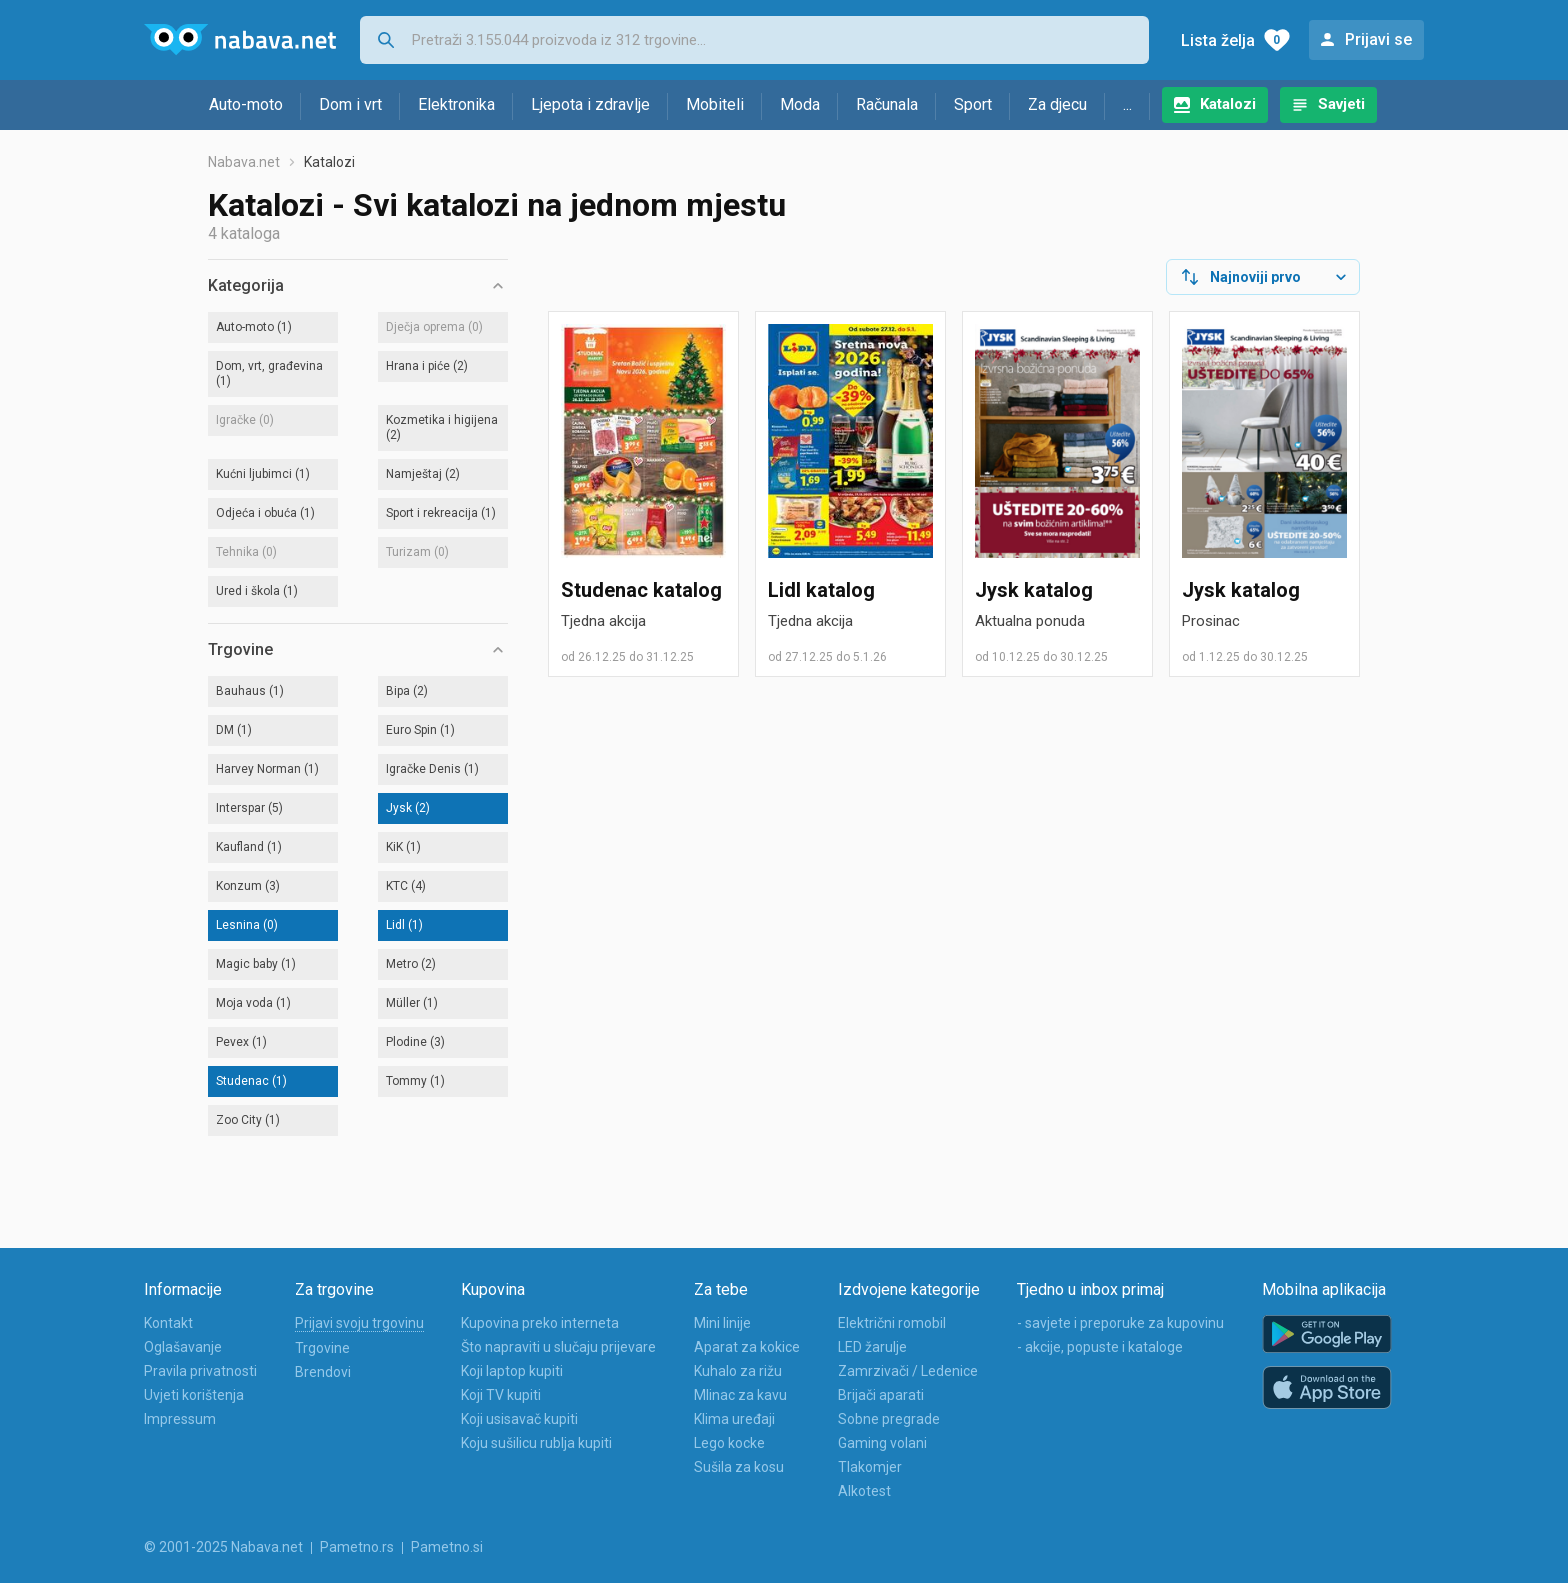 This screenshot has height=1583, width=1568. Describe the element at coordinates (357, 1547) in the screenshot. I see `Pametno.rs` at that location.